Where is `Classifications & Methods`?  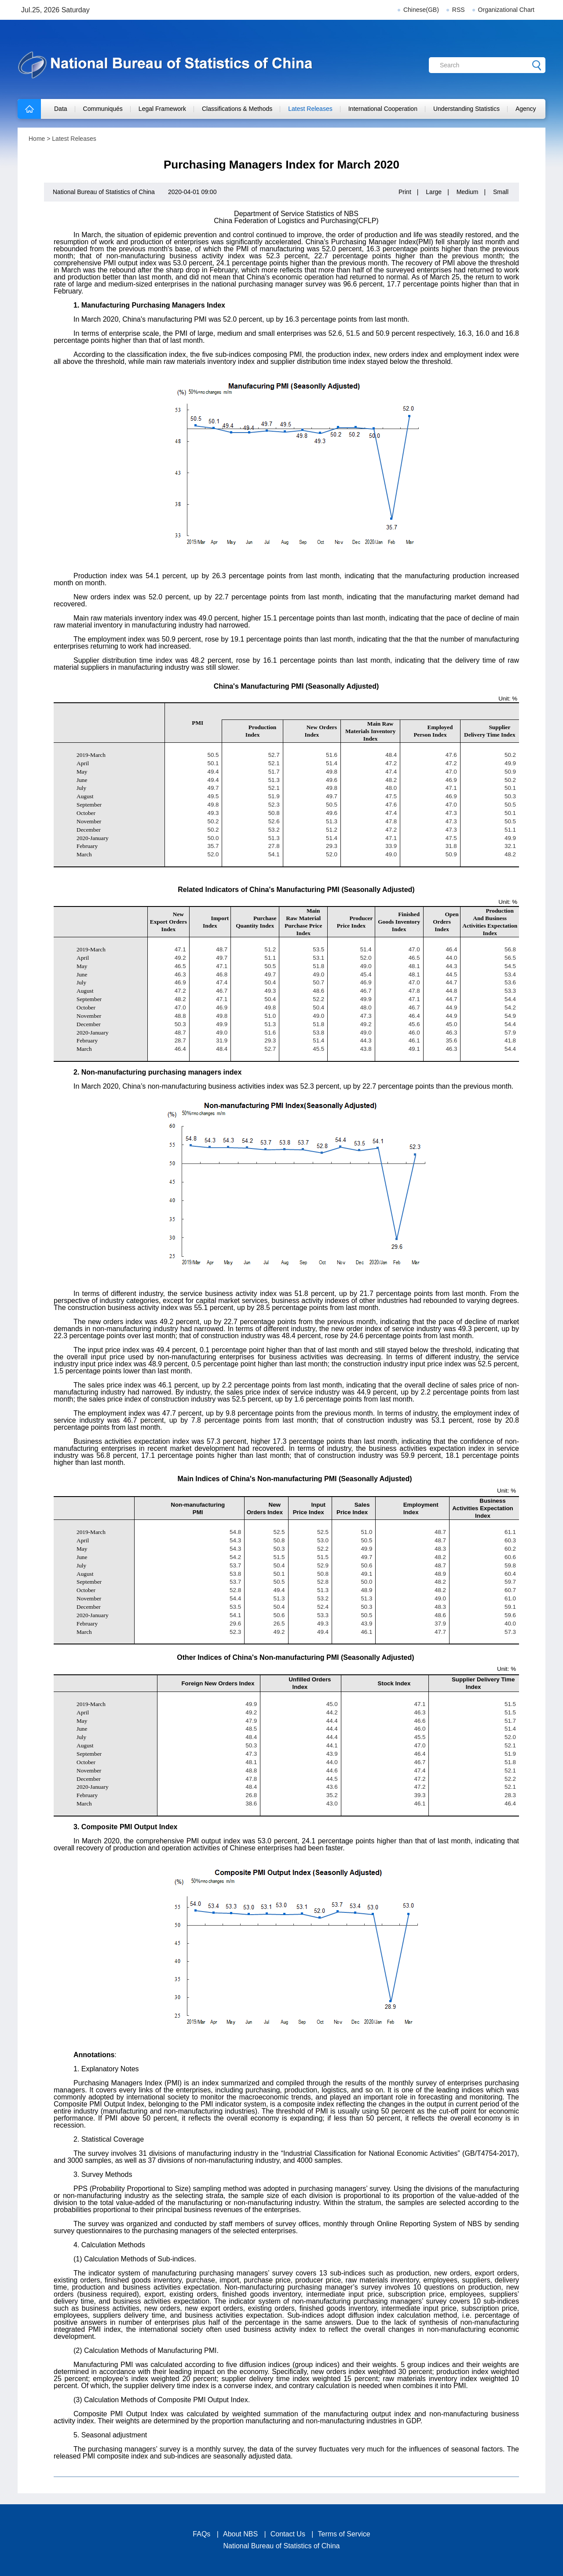 Classifications & Methods is located at coordinates (237, 108).